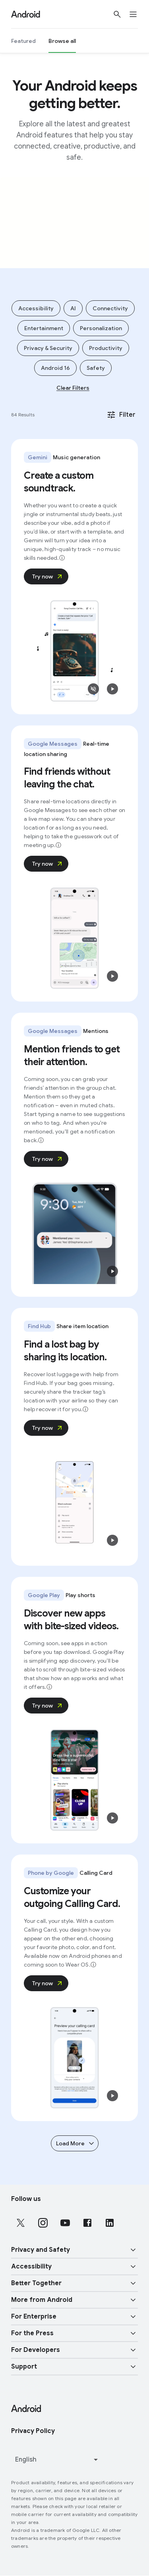 The image size is (149, 2576). I want to click on Productivity [Add filter Productivity], so click(105, 348).